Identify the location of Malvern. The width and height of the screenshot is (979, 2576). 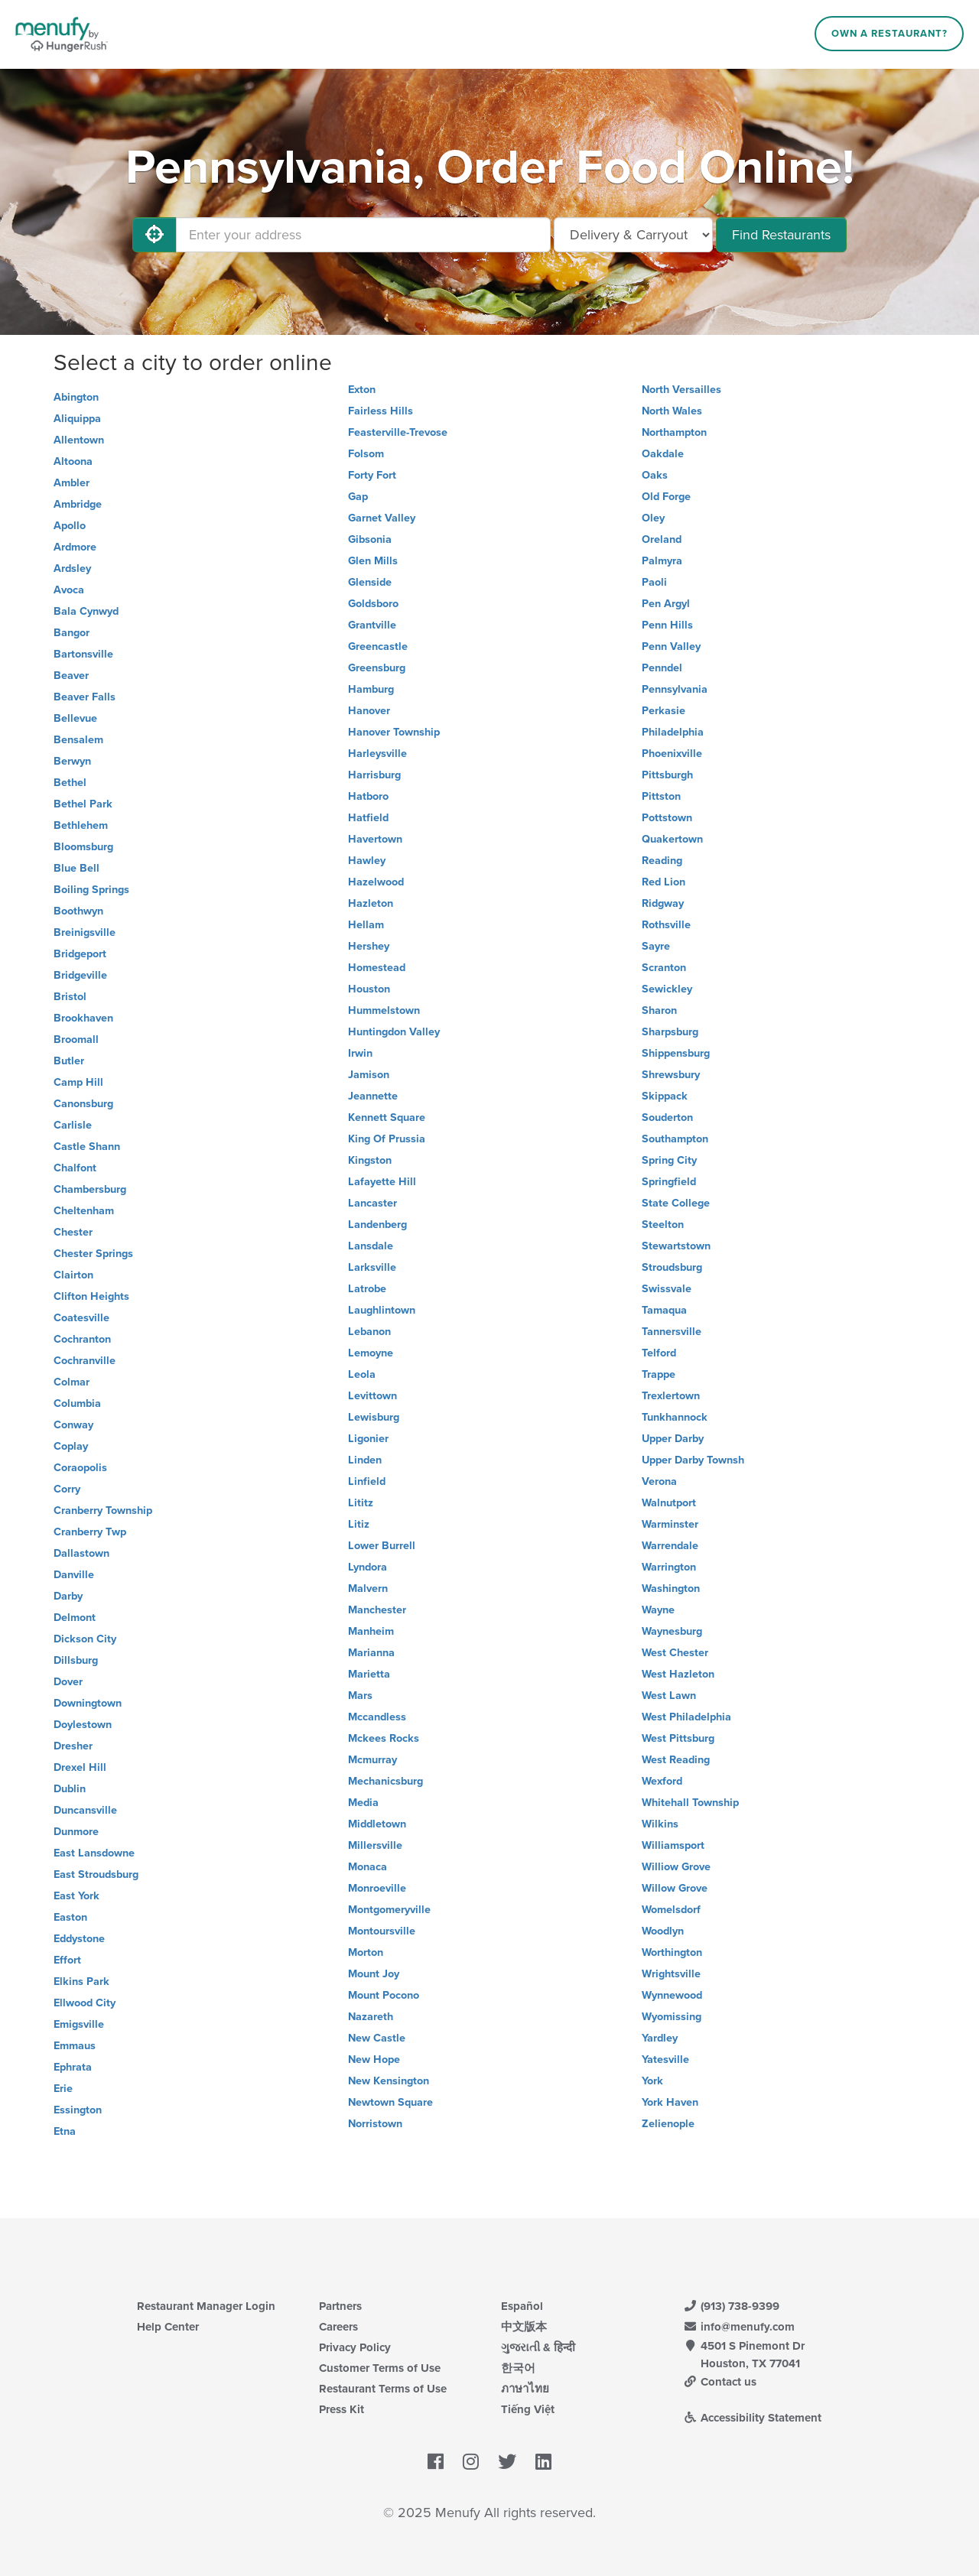
(368, 1588).